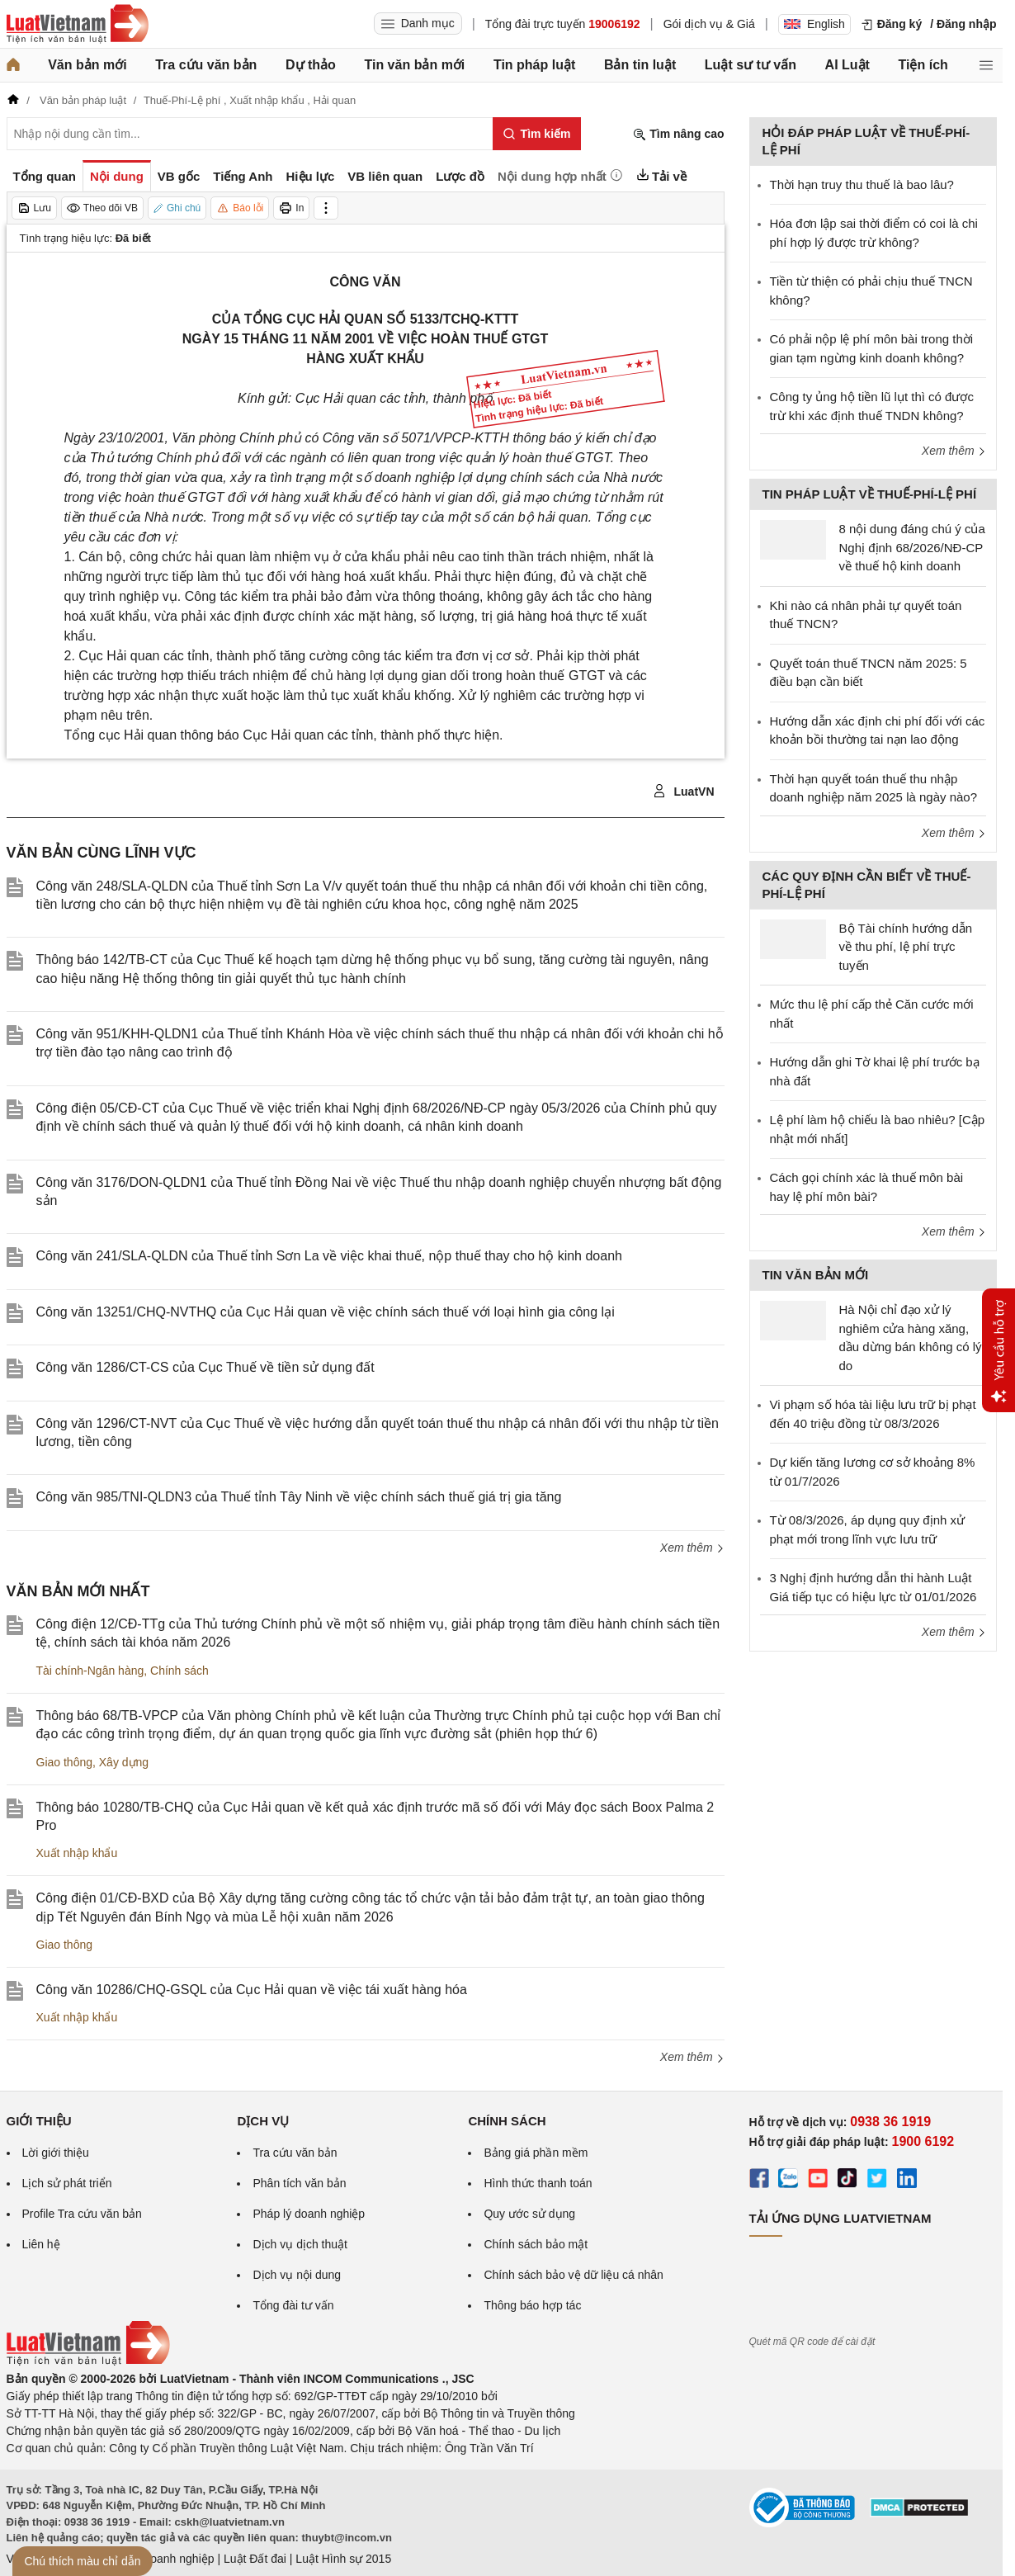 This screenshot has height=2576, width=1015. I want to click on [Trang chủ Luật Việt Nam], so click(78, 24).